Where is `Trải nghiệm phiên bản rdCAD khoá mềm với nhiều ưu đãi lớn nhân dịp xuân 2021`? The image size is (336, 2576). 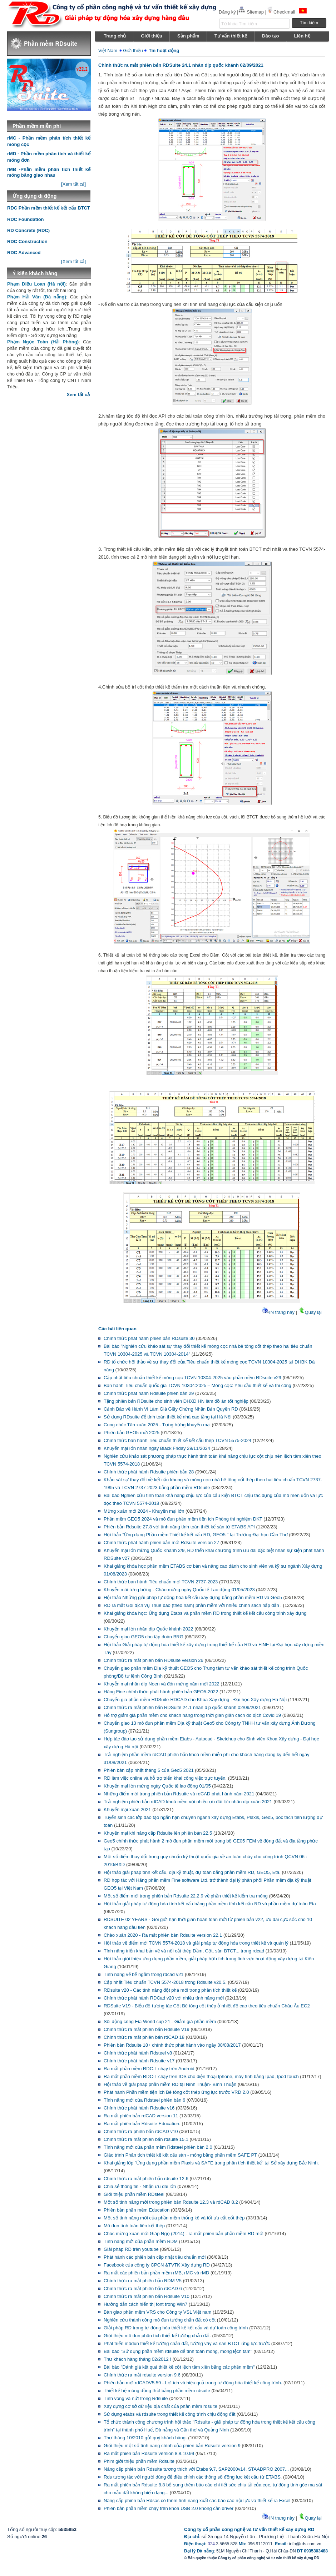 Trải nghiệm phiên bản rdCAD khoá mềm với nhiều ưu đãi lớn nhân dịp xuân 2021 is located at coordinates (188, 1801).